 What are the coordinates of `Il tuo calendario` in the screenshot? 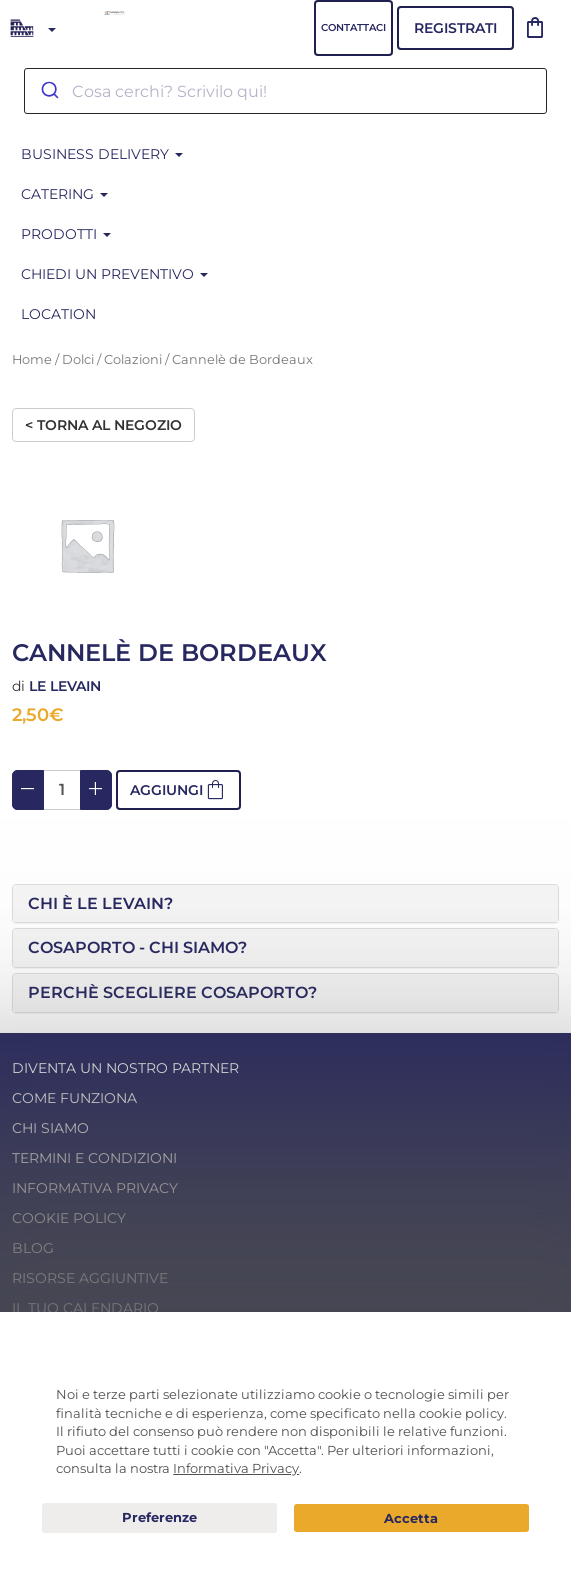 It's located at (85, 1308).